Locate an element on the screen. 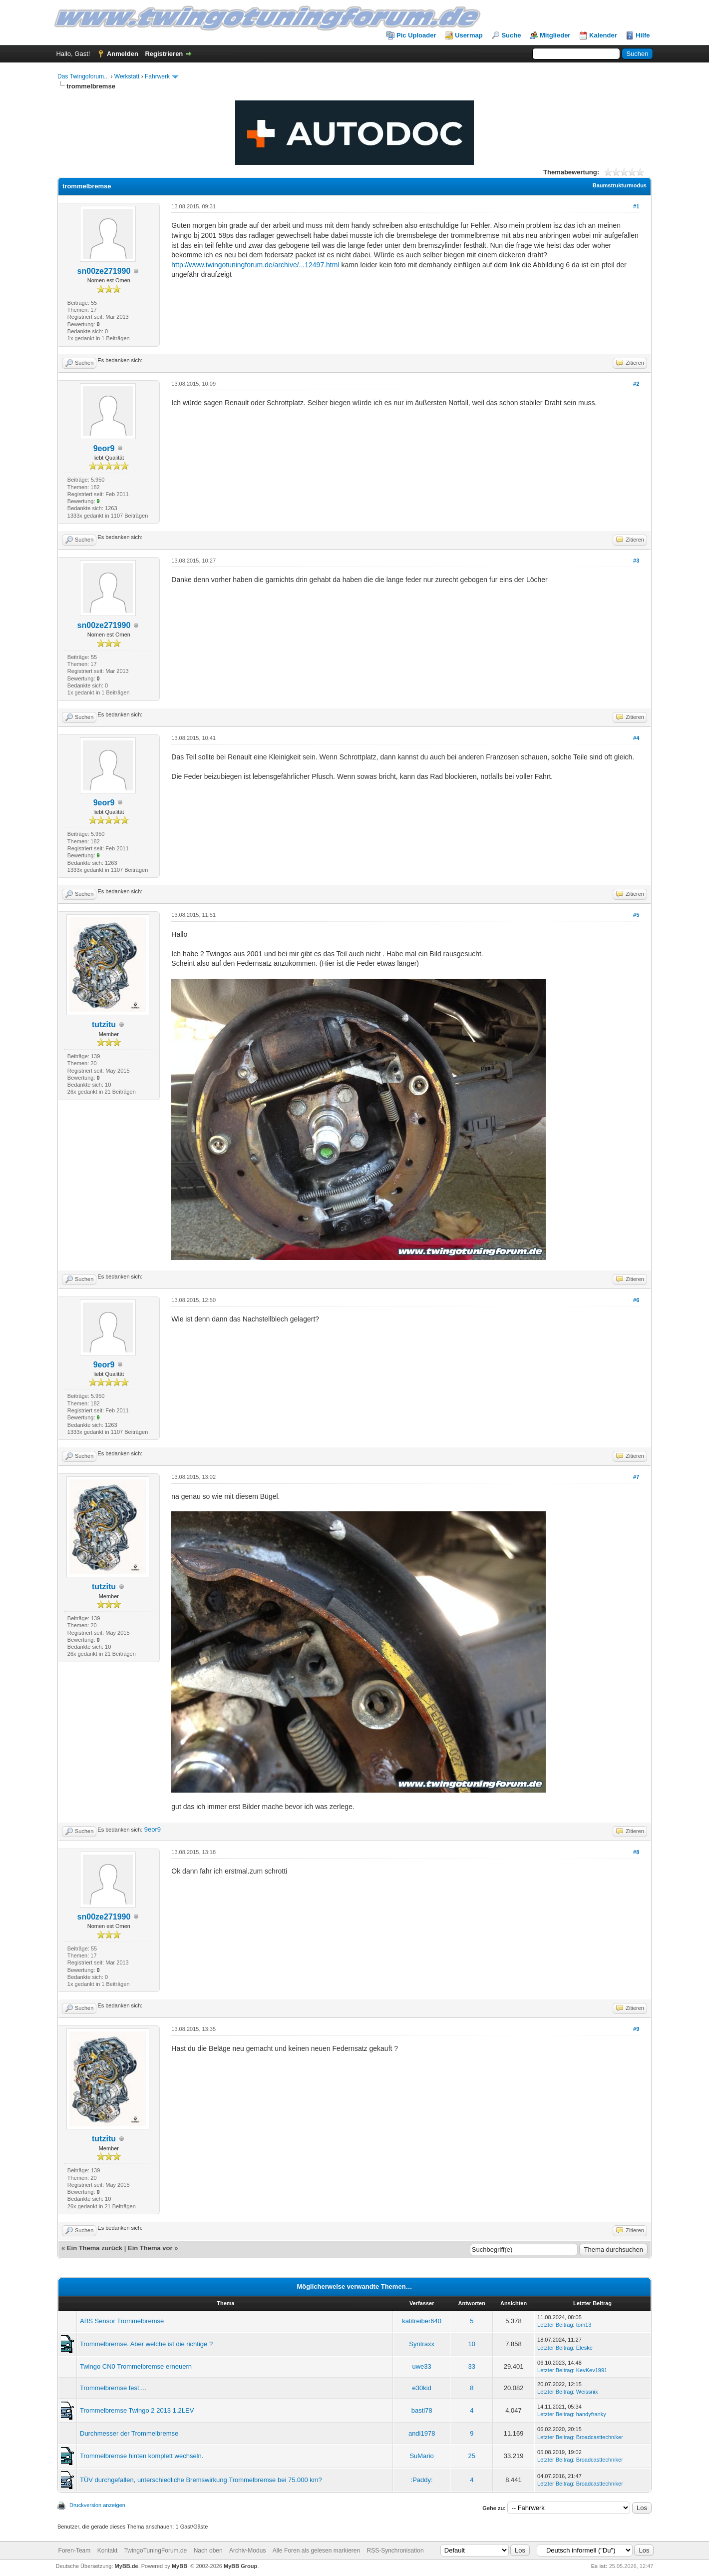 This screenshot has width=709, height=2576. Broadcasttechniker is located at coordinates (599, 2437).